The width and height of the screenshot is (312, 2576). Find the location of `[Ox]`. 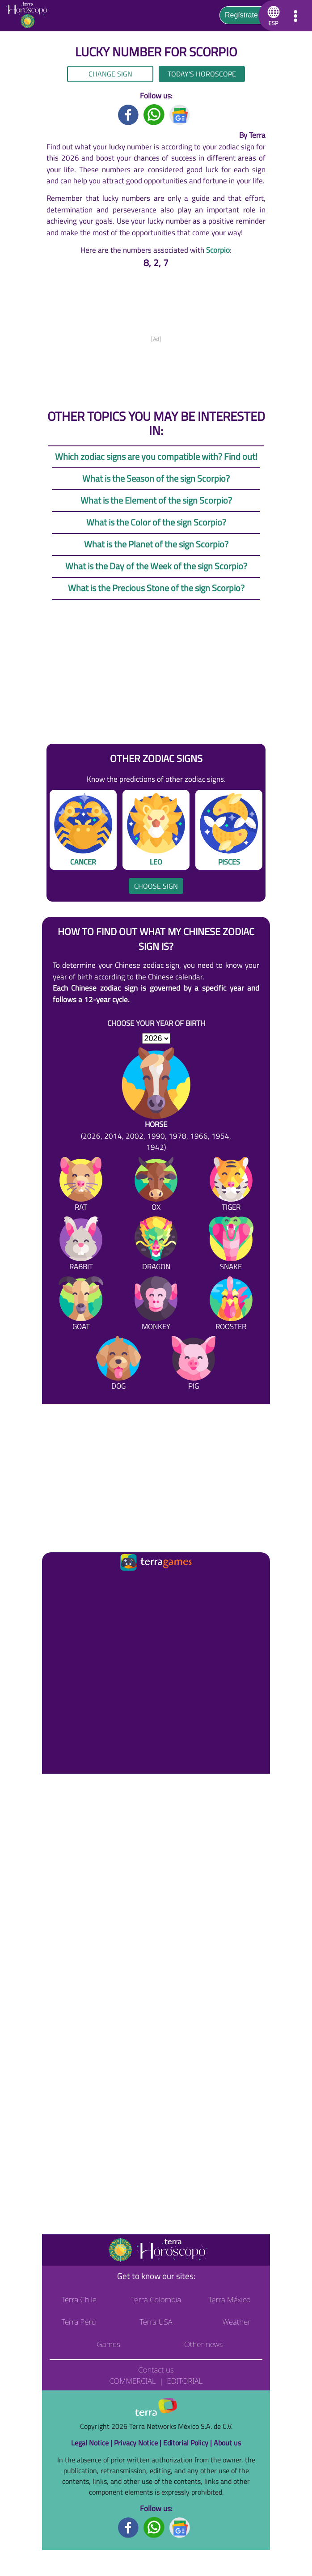

[Ox] is located at coordinates (156, 1186).